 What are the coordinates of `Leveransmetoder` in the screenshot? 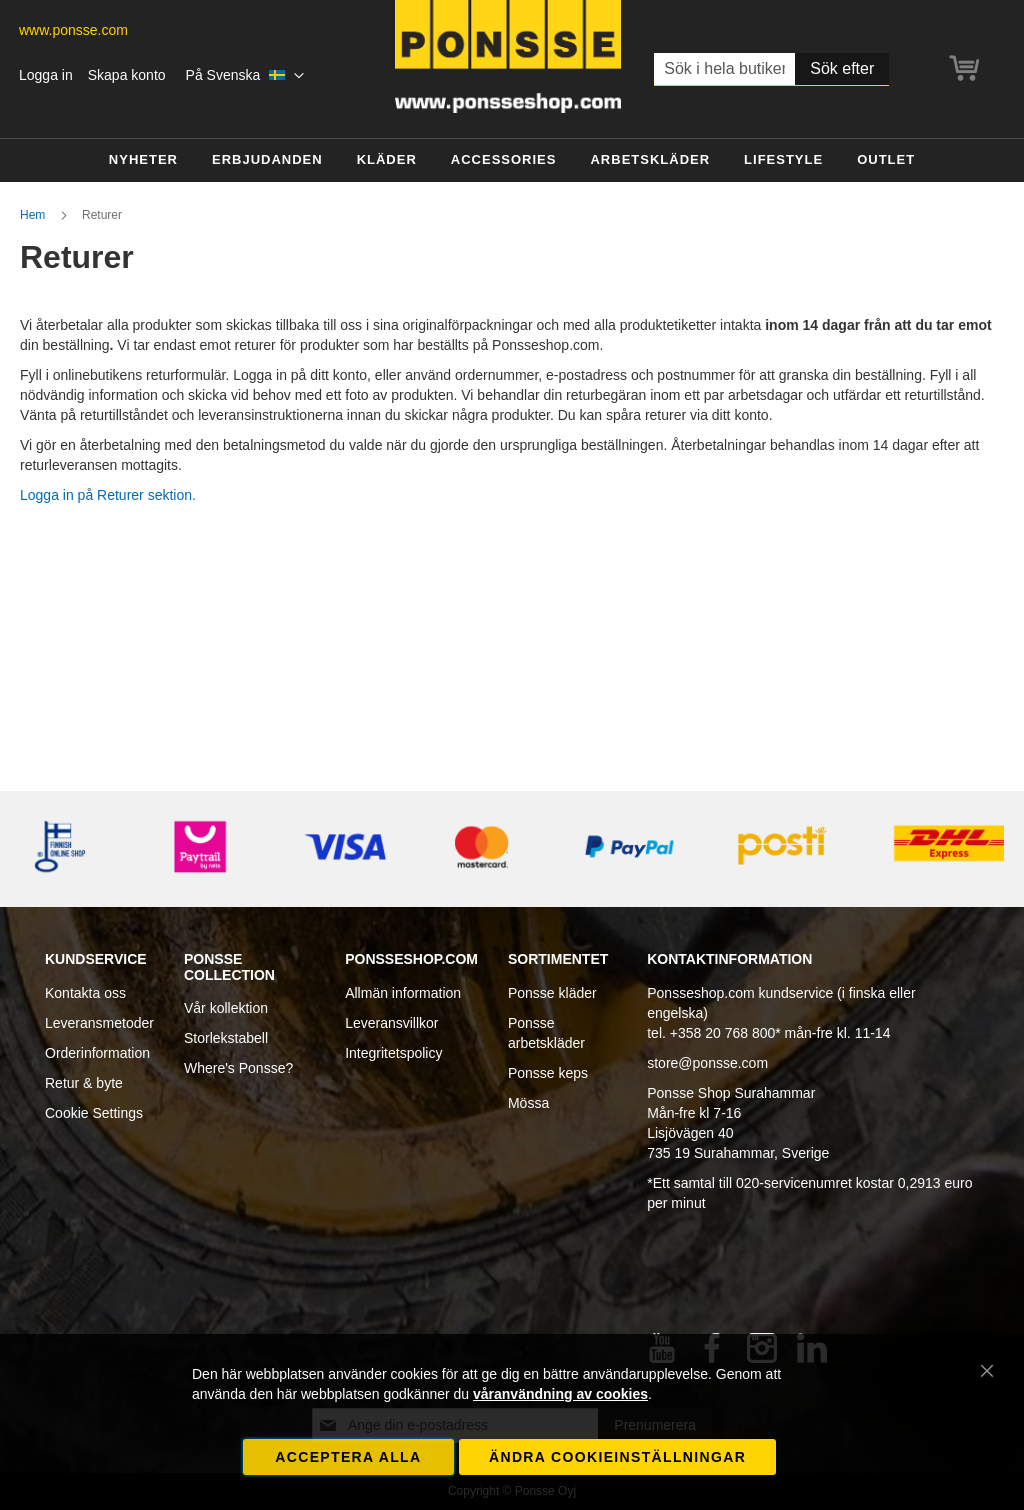 It's located at (99, 1023).